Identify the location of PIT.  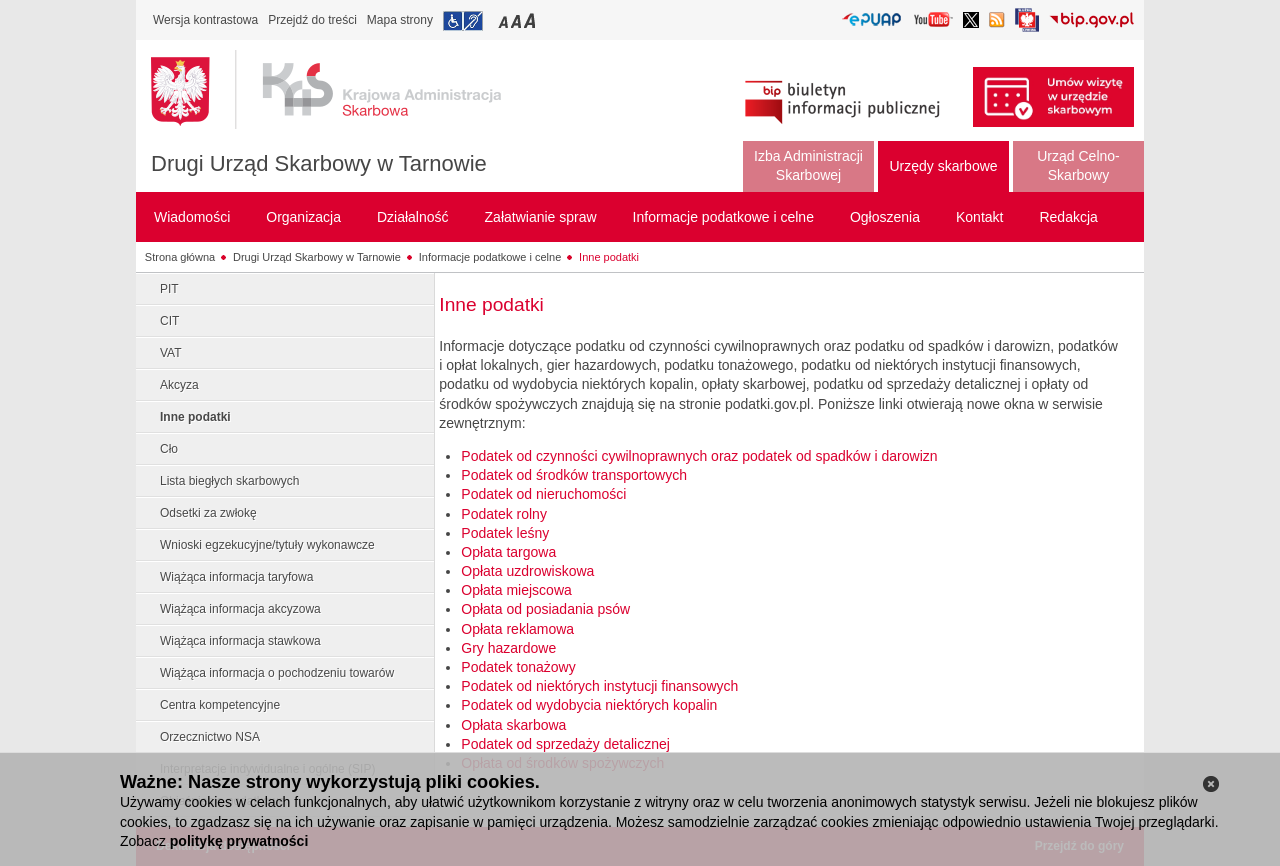
(169, 289).